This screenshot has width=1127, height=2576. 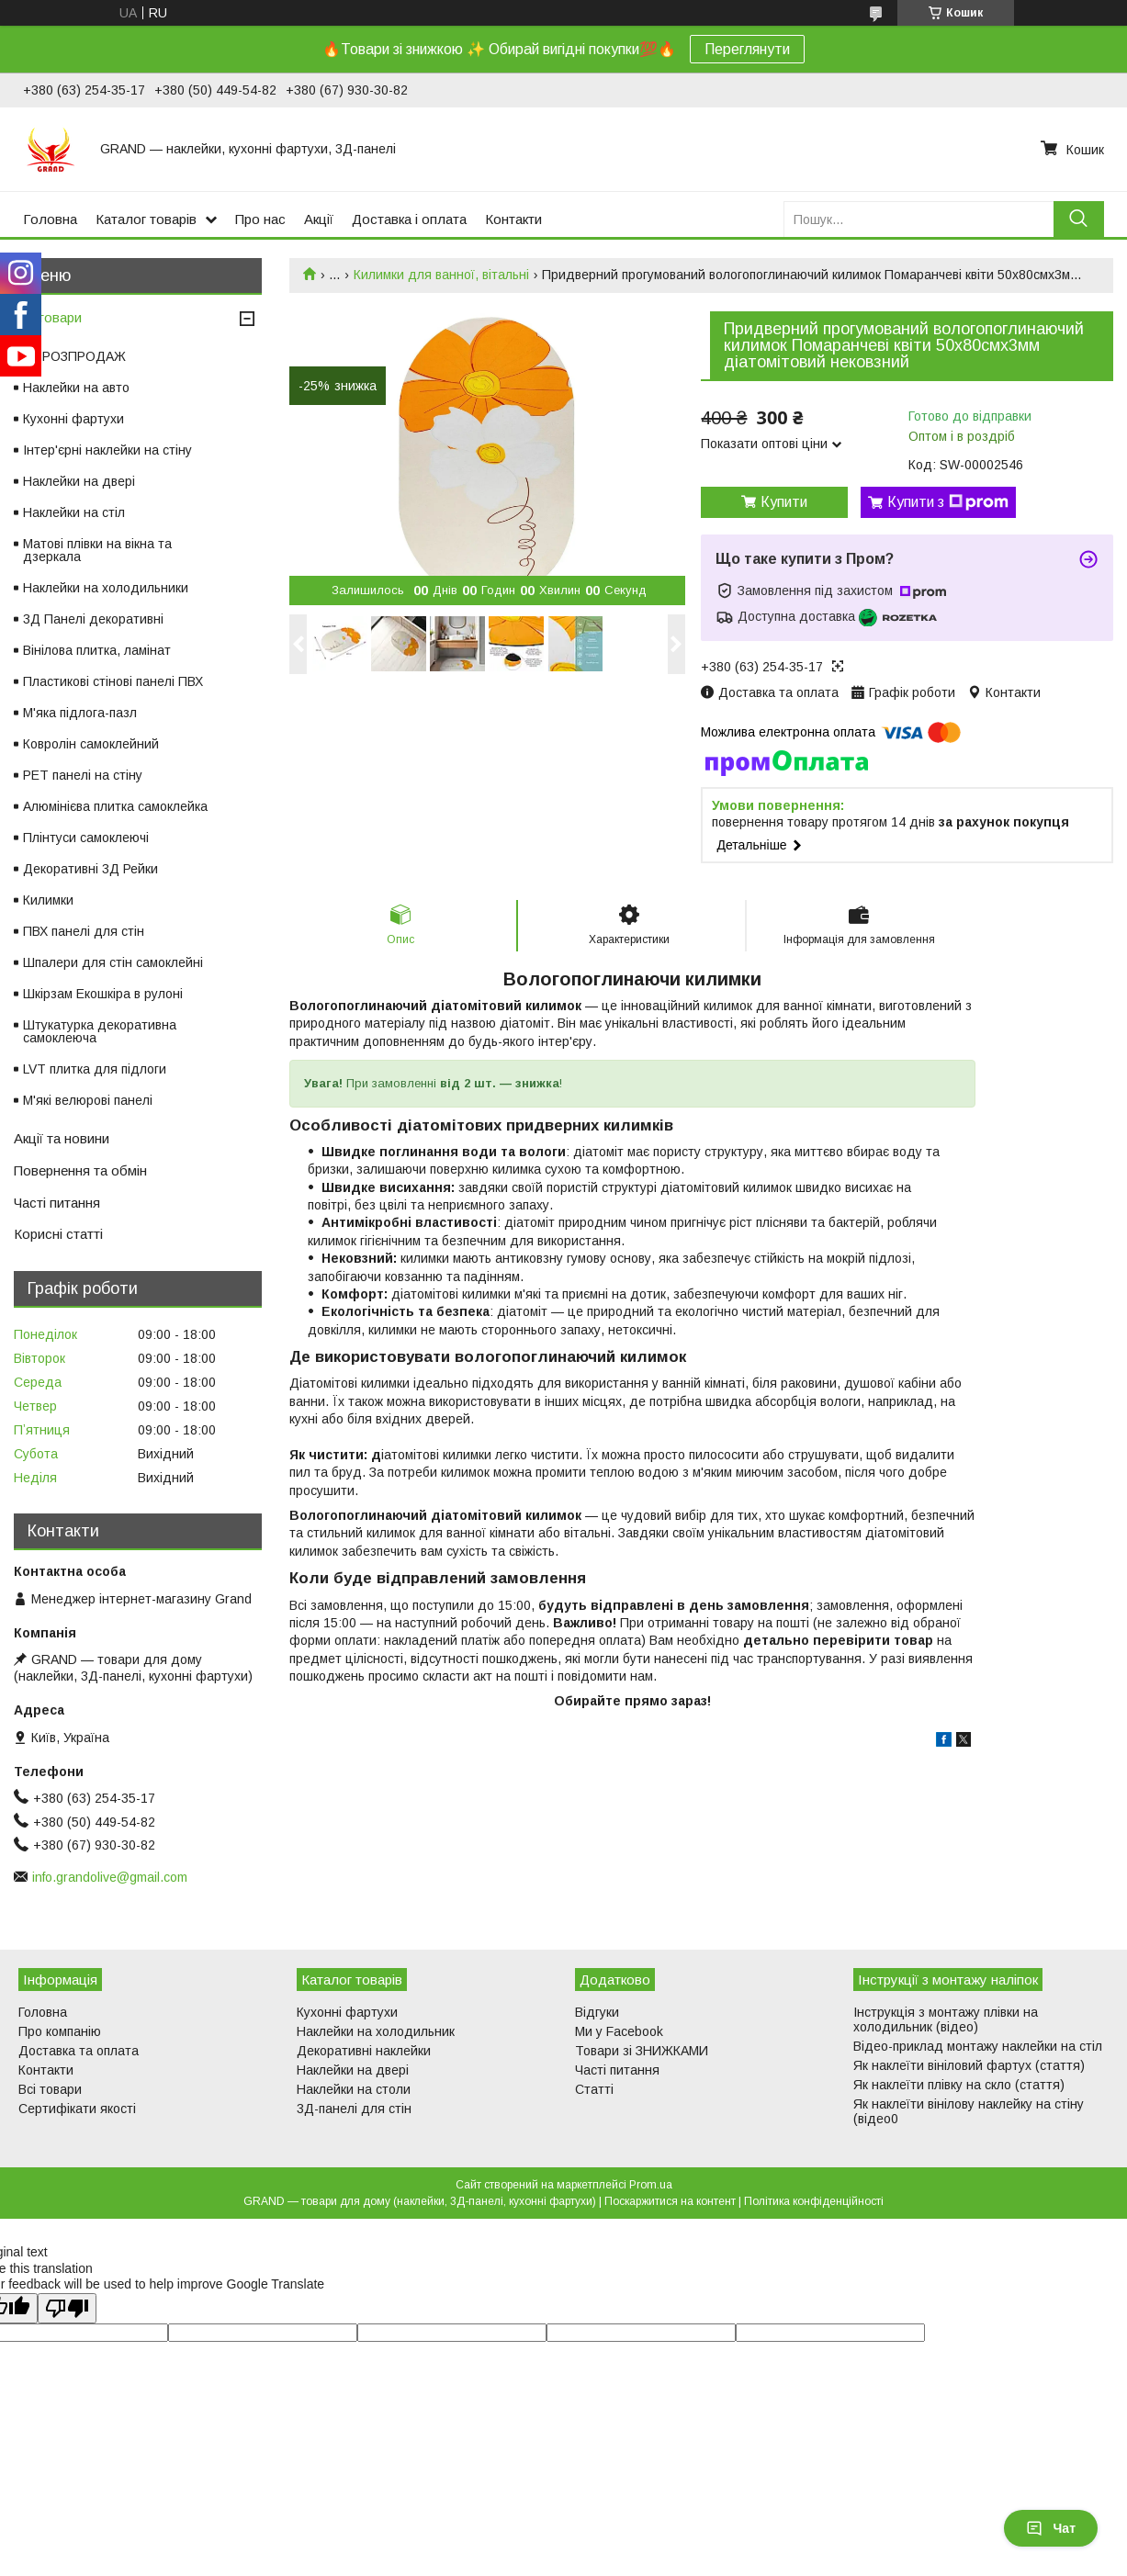 I want to click on Каталог товарів, so click(x=146, y=219).